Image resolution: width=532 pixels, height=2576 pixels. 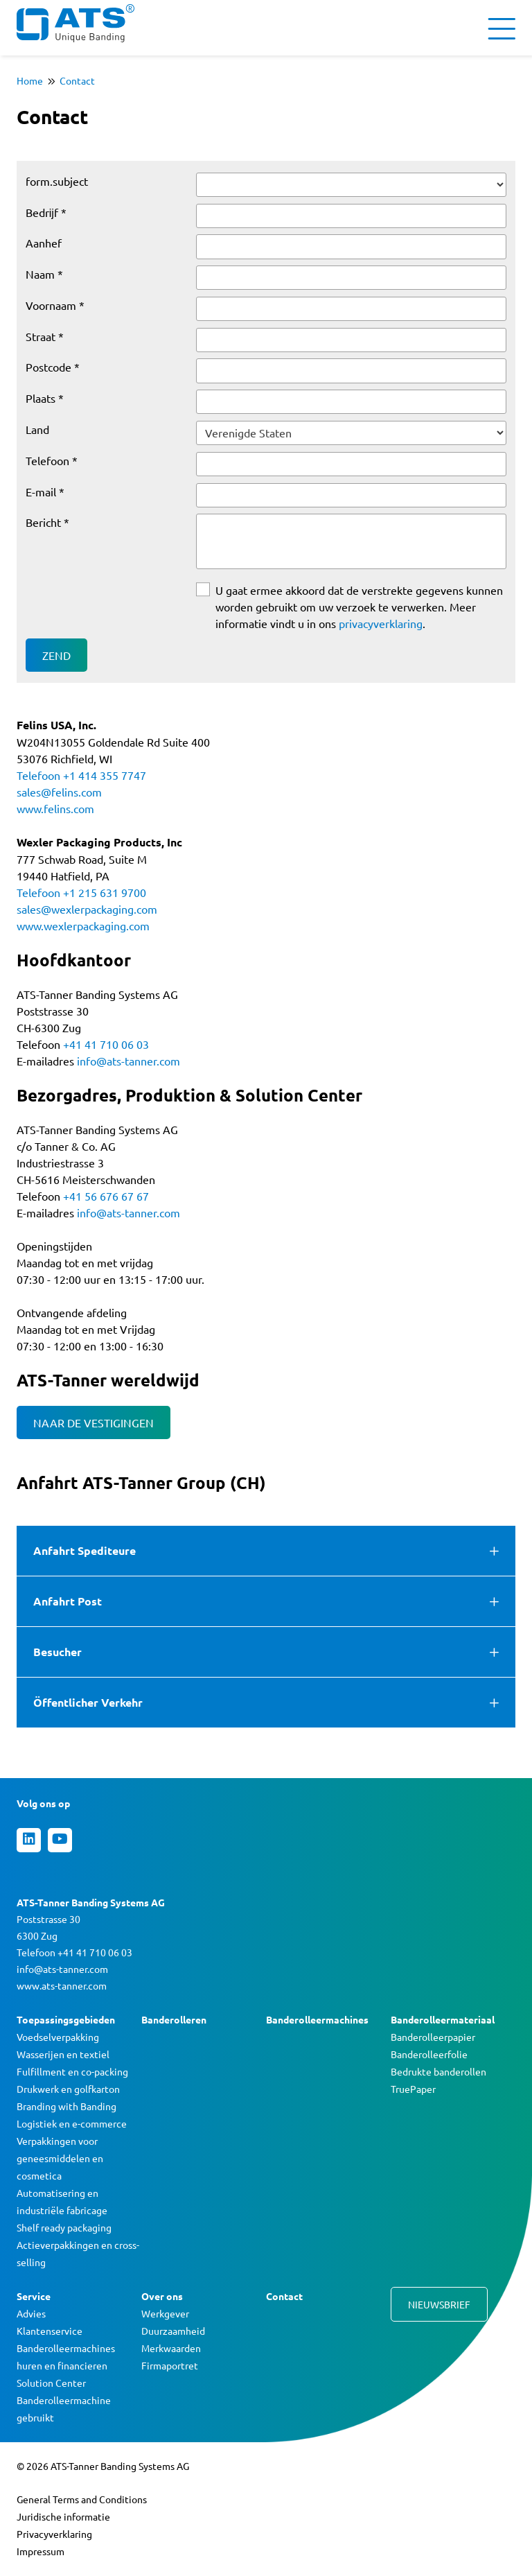 What do you see at coordinates (162, 2296) in the screenshot?
I see `Over ons` at bounding box center [162, 2296].